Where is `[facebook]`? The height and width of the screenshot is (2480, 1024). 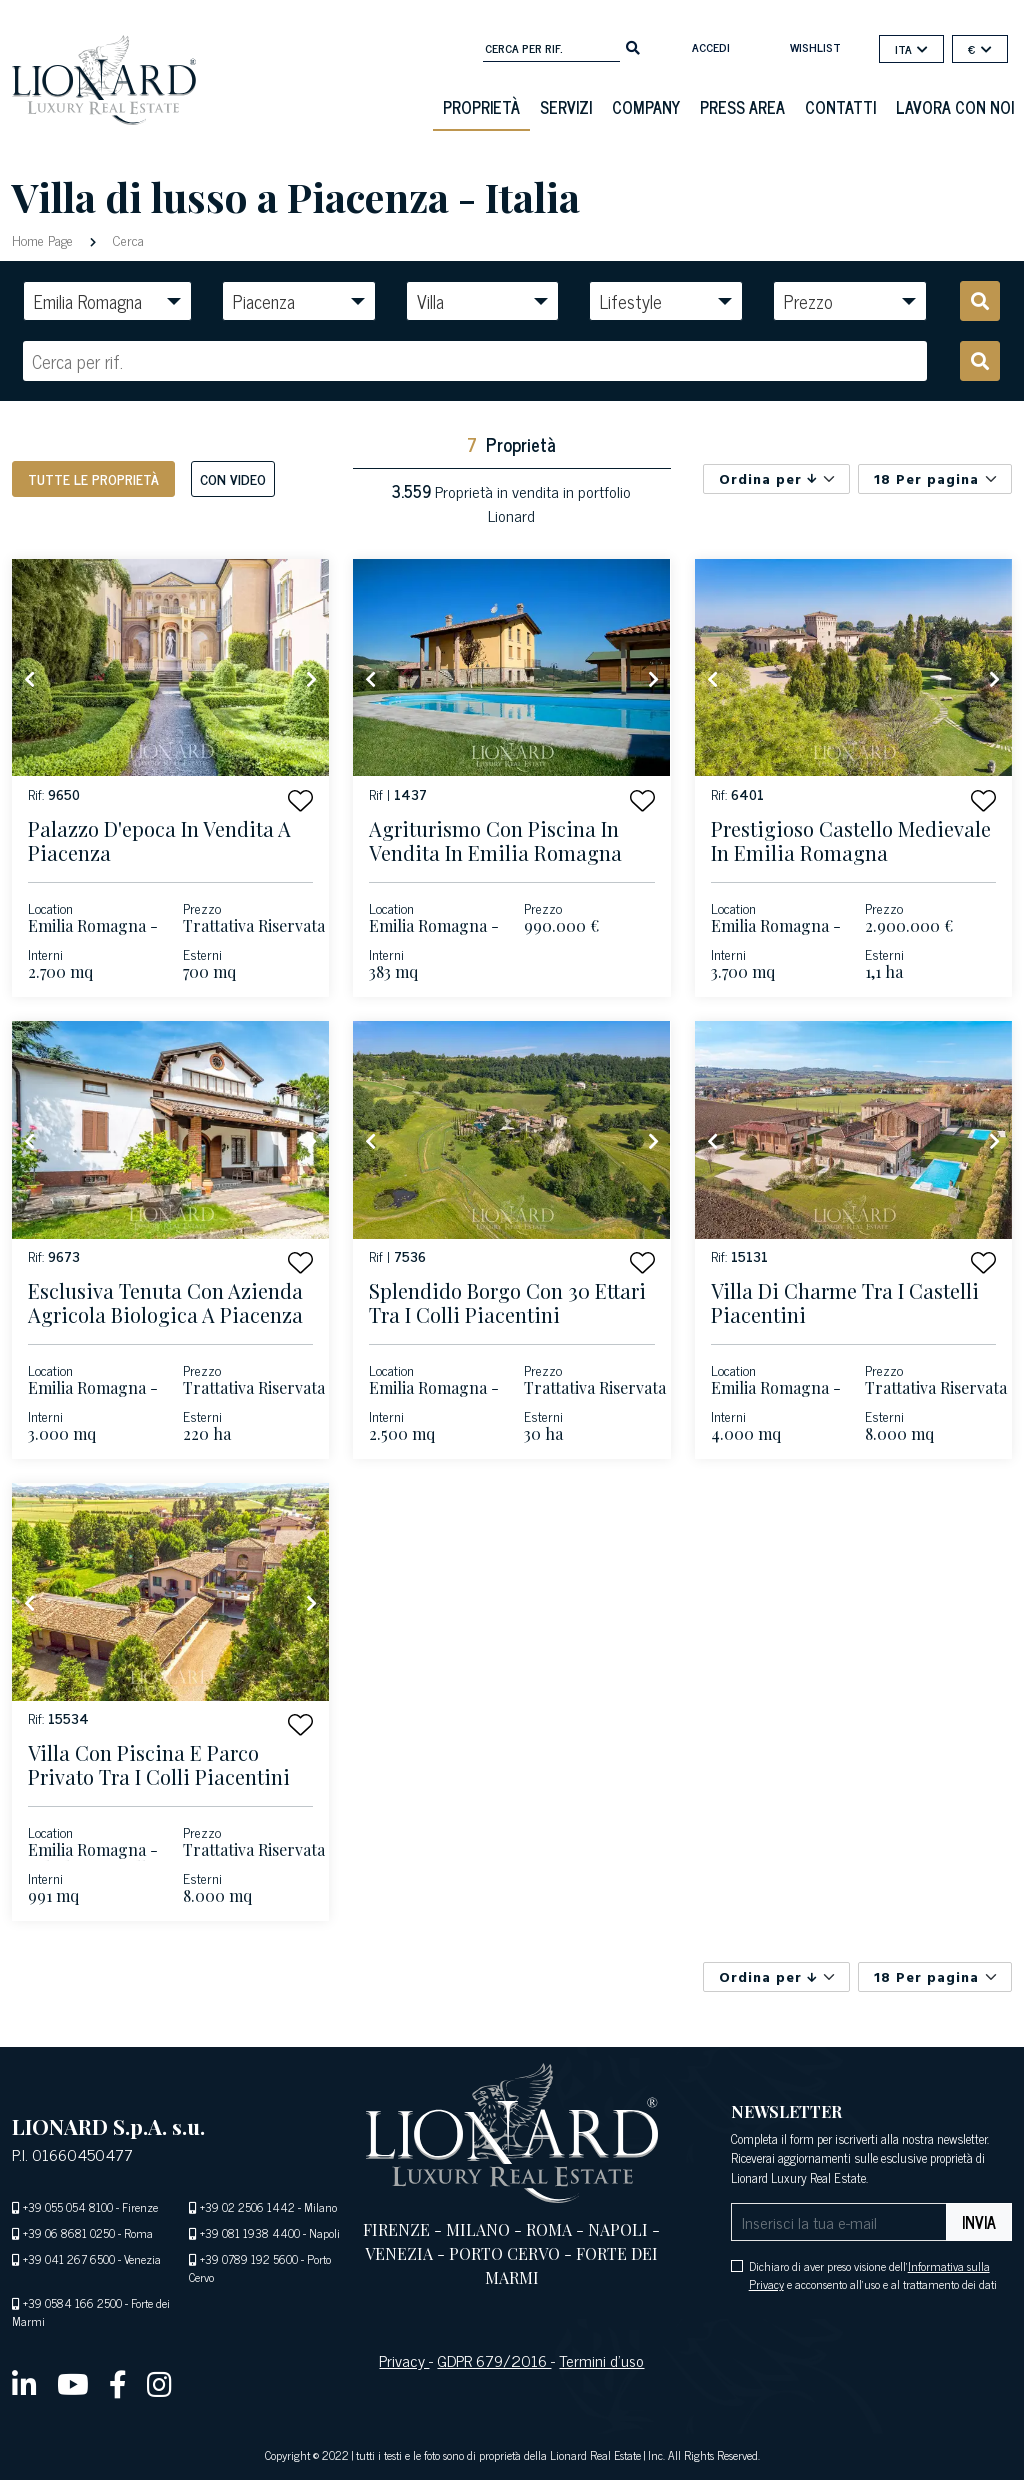 [facebook] is located at coordinates (118, 2383).